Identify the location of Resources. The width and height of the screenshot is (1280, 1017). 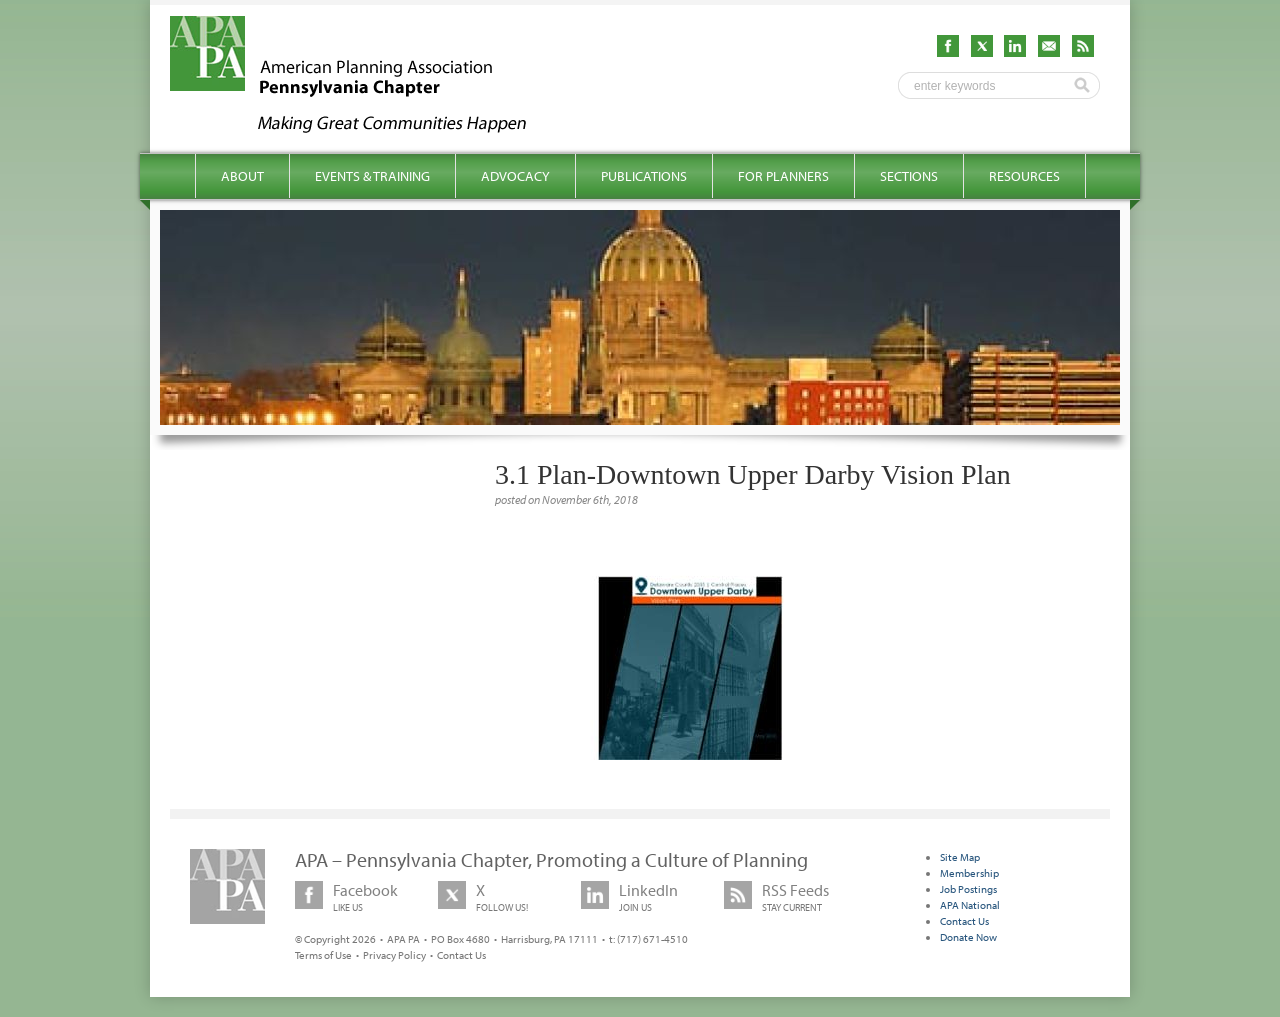
(1024, 176).